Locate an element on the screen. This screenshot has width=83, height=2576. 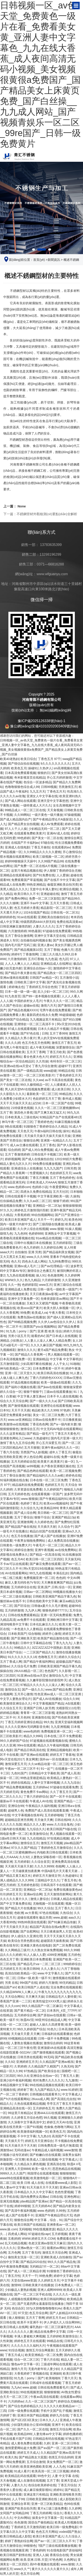
天天做天天爽 is located at coordinates (43, 1820).